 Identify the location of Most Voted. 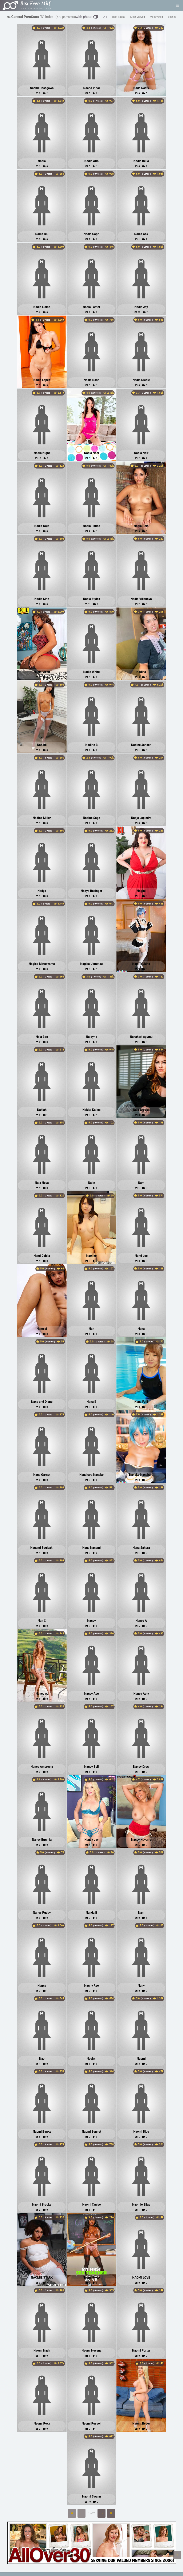
(156, 16).